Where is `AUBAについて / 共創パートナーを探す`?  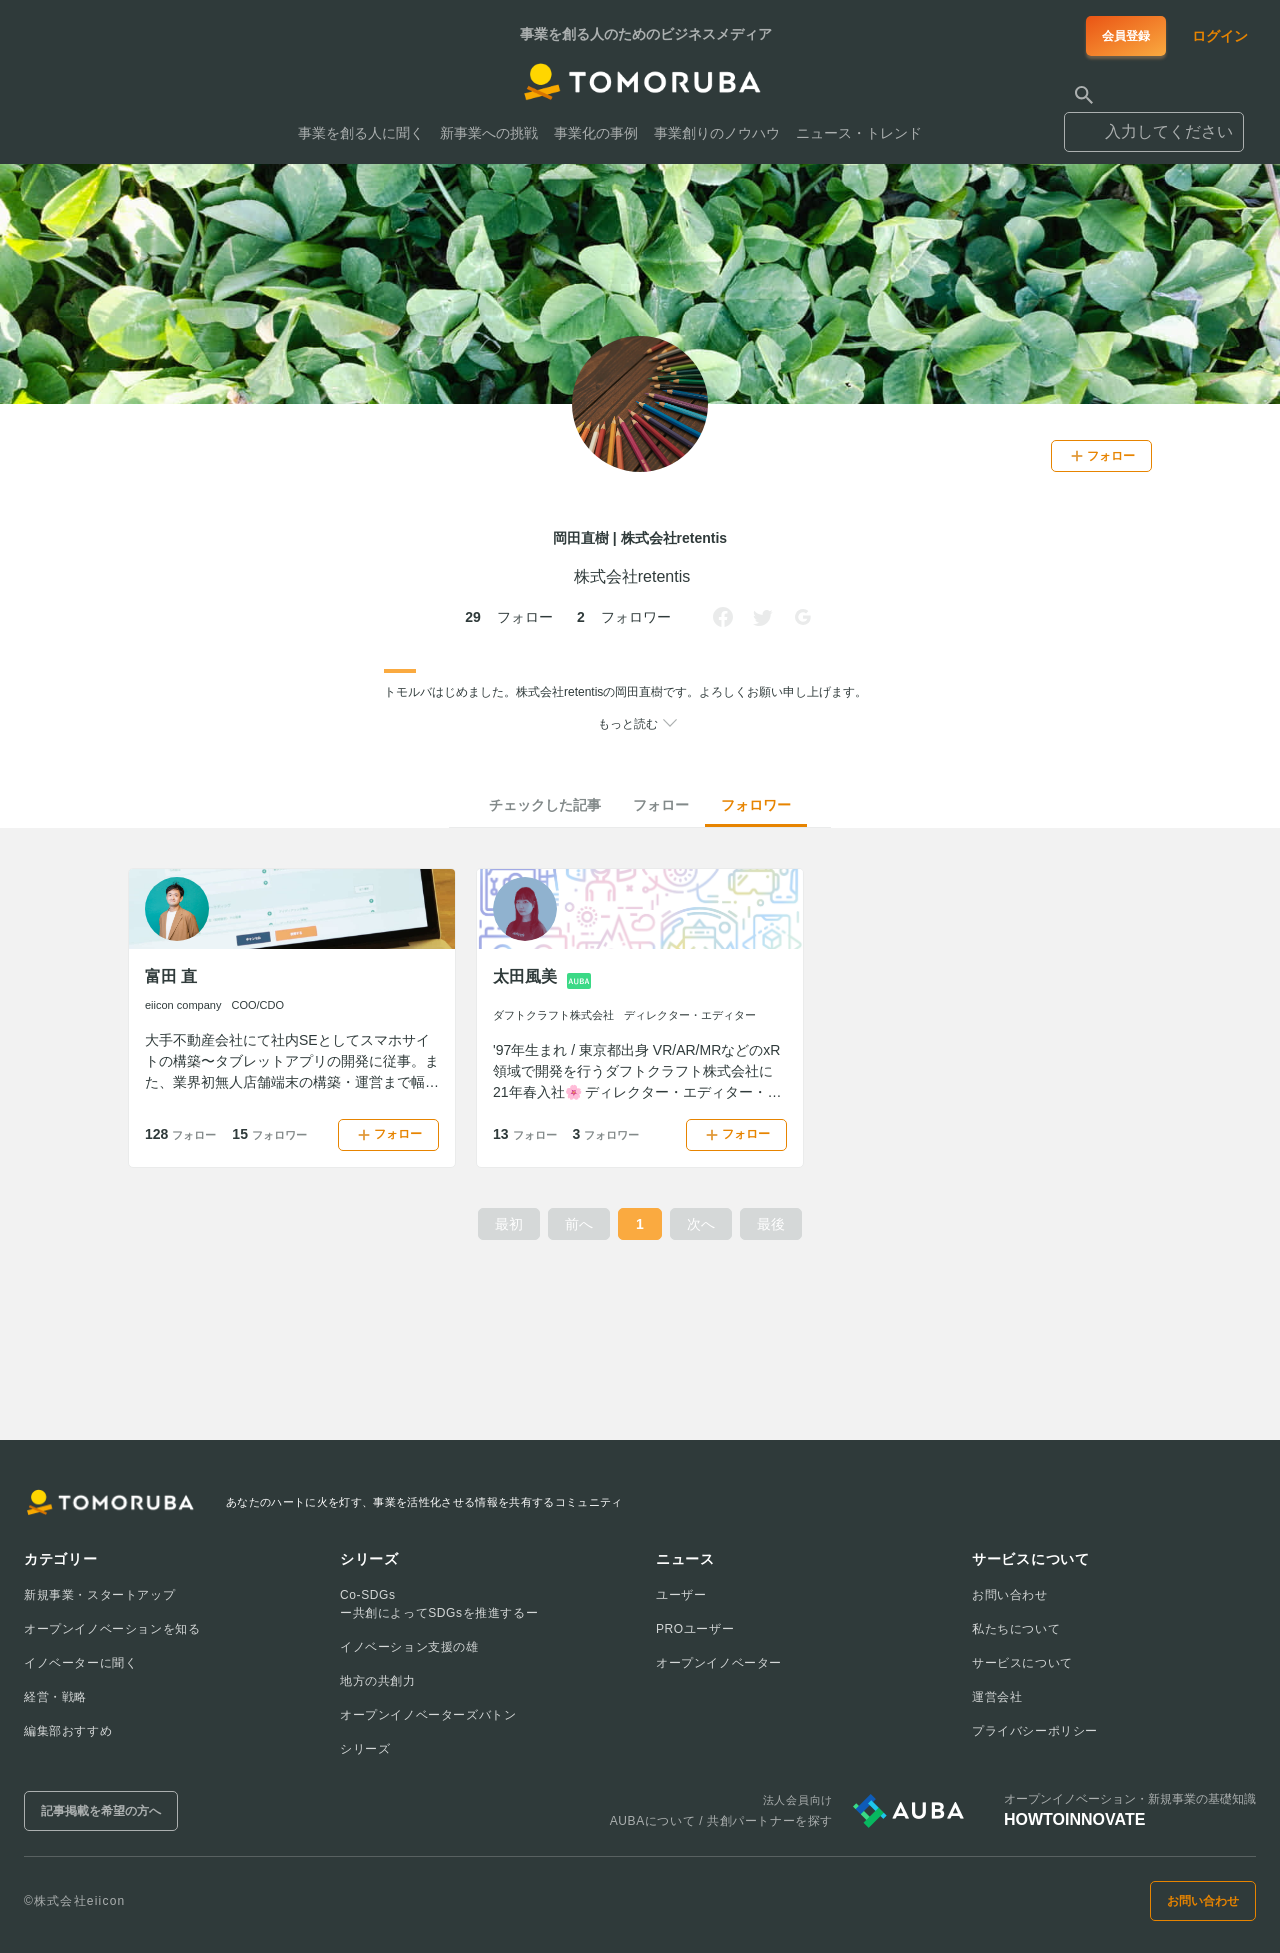 AUBAについて / 共創パートナーを探す is located at coordinates (721, 1821).